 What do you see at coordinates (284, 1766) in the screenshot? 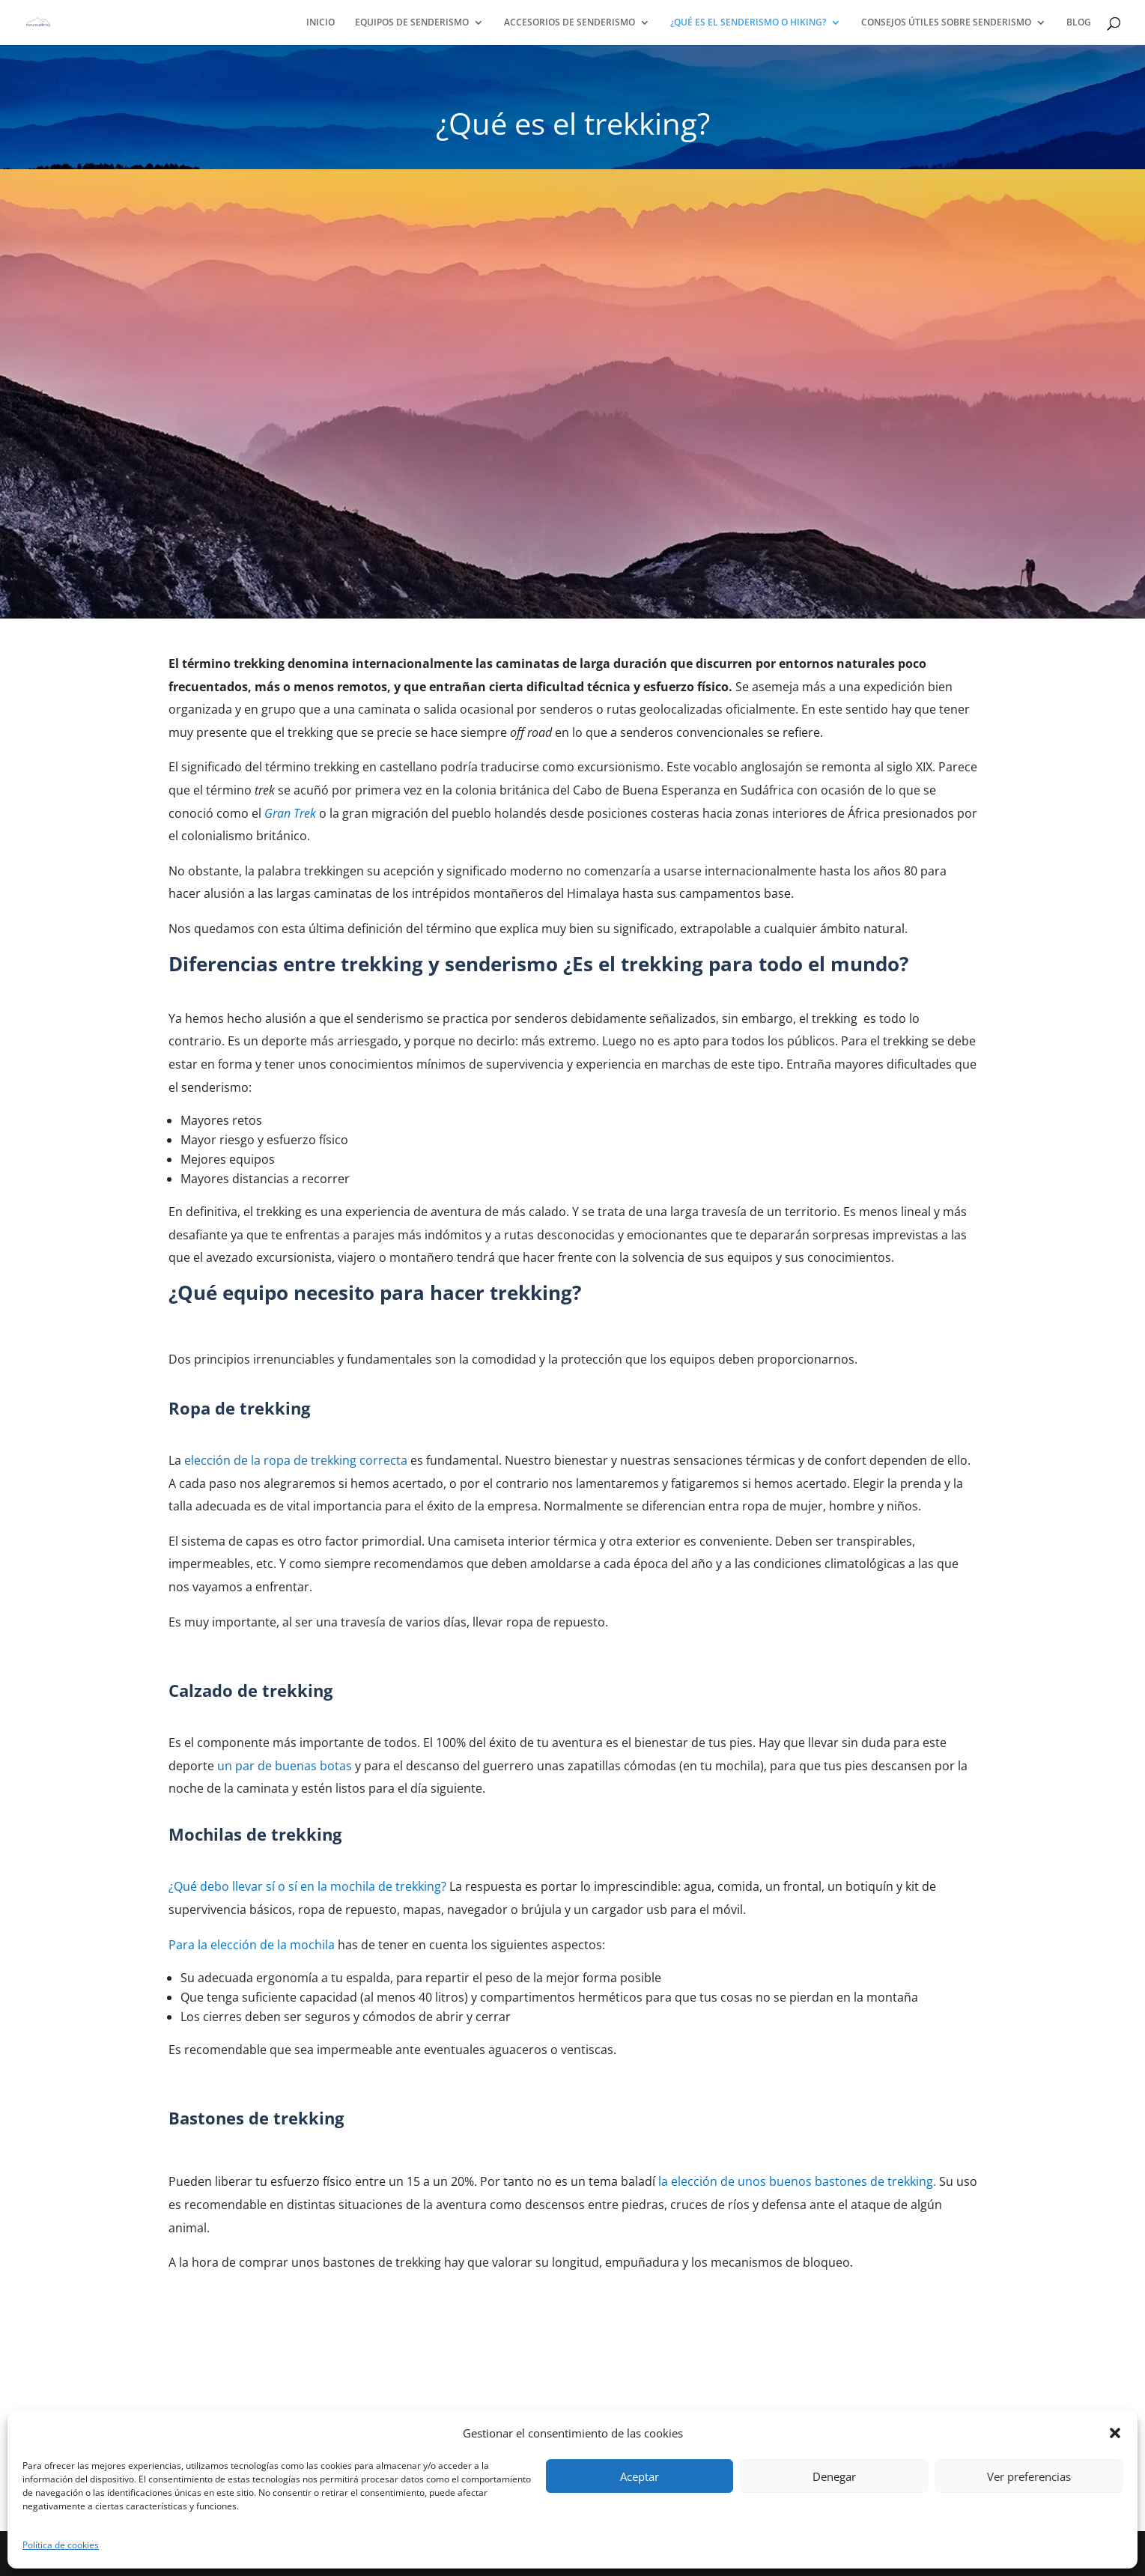
I see `un par de buenas botas` at bounding box center [284, 1766].